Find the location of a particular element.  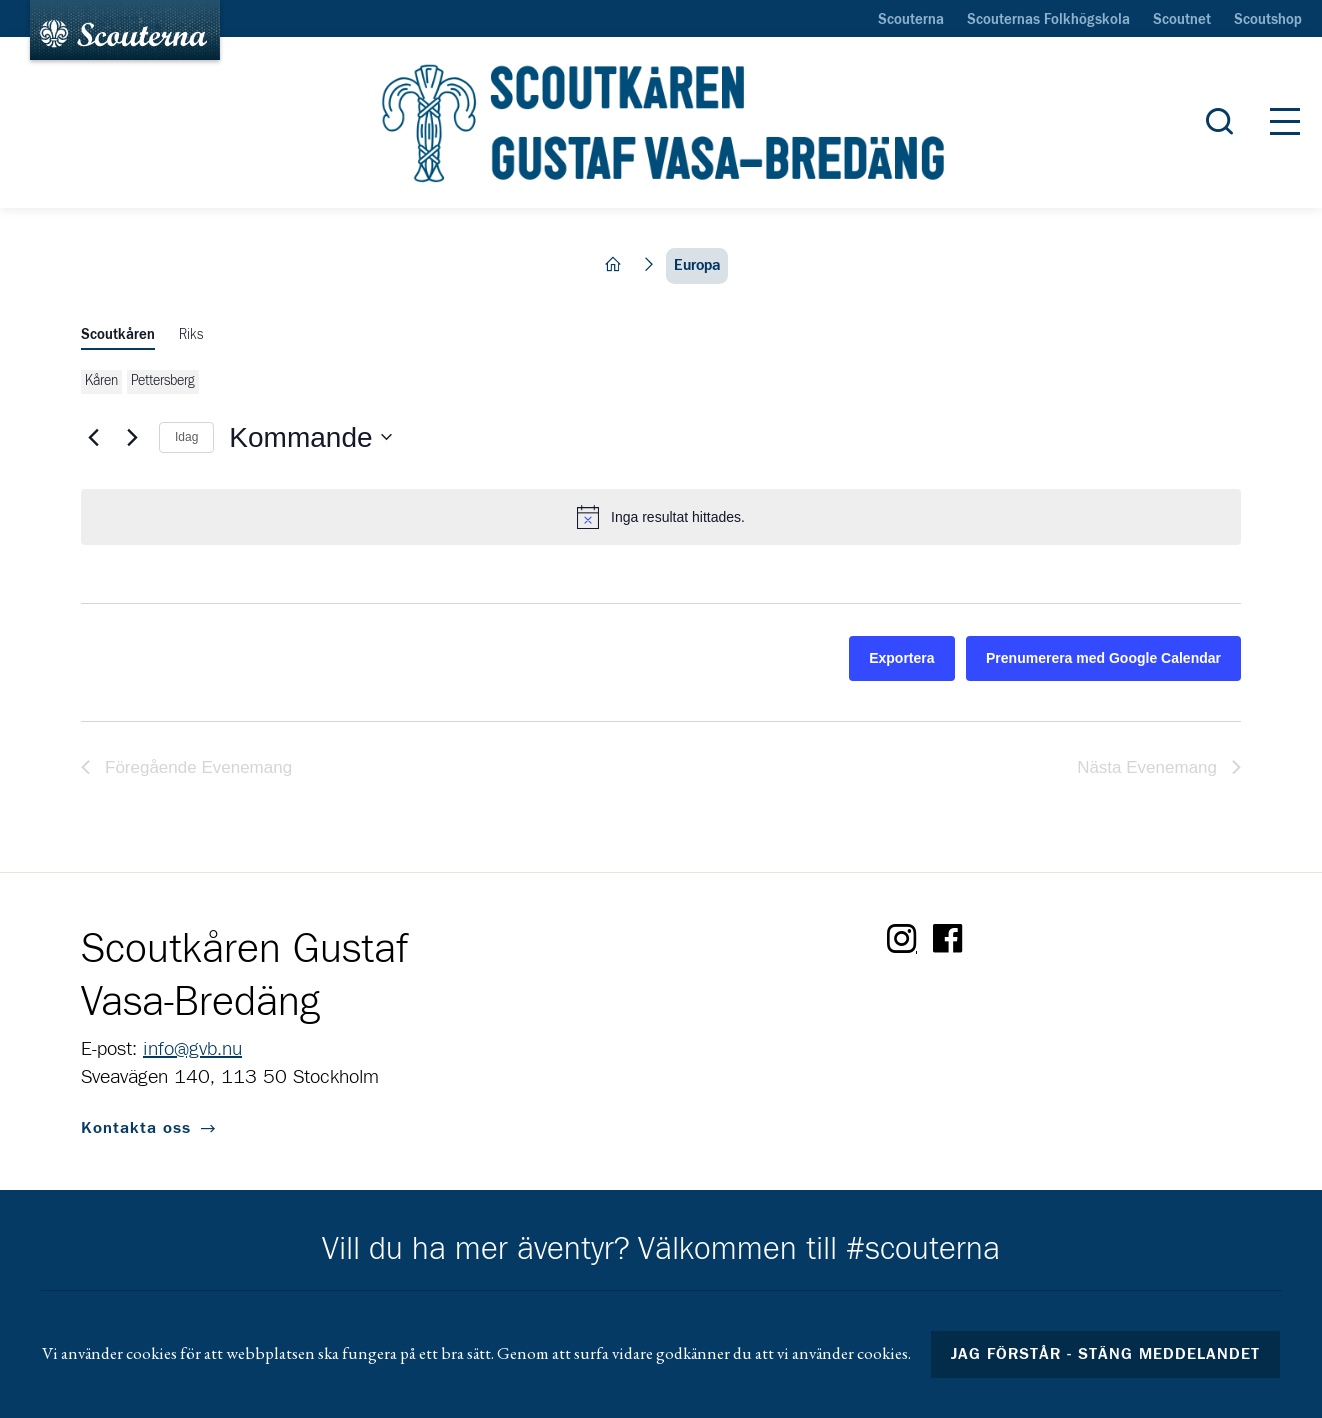

Riks is located at coordinates (191, 335).